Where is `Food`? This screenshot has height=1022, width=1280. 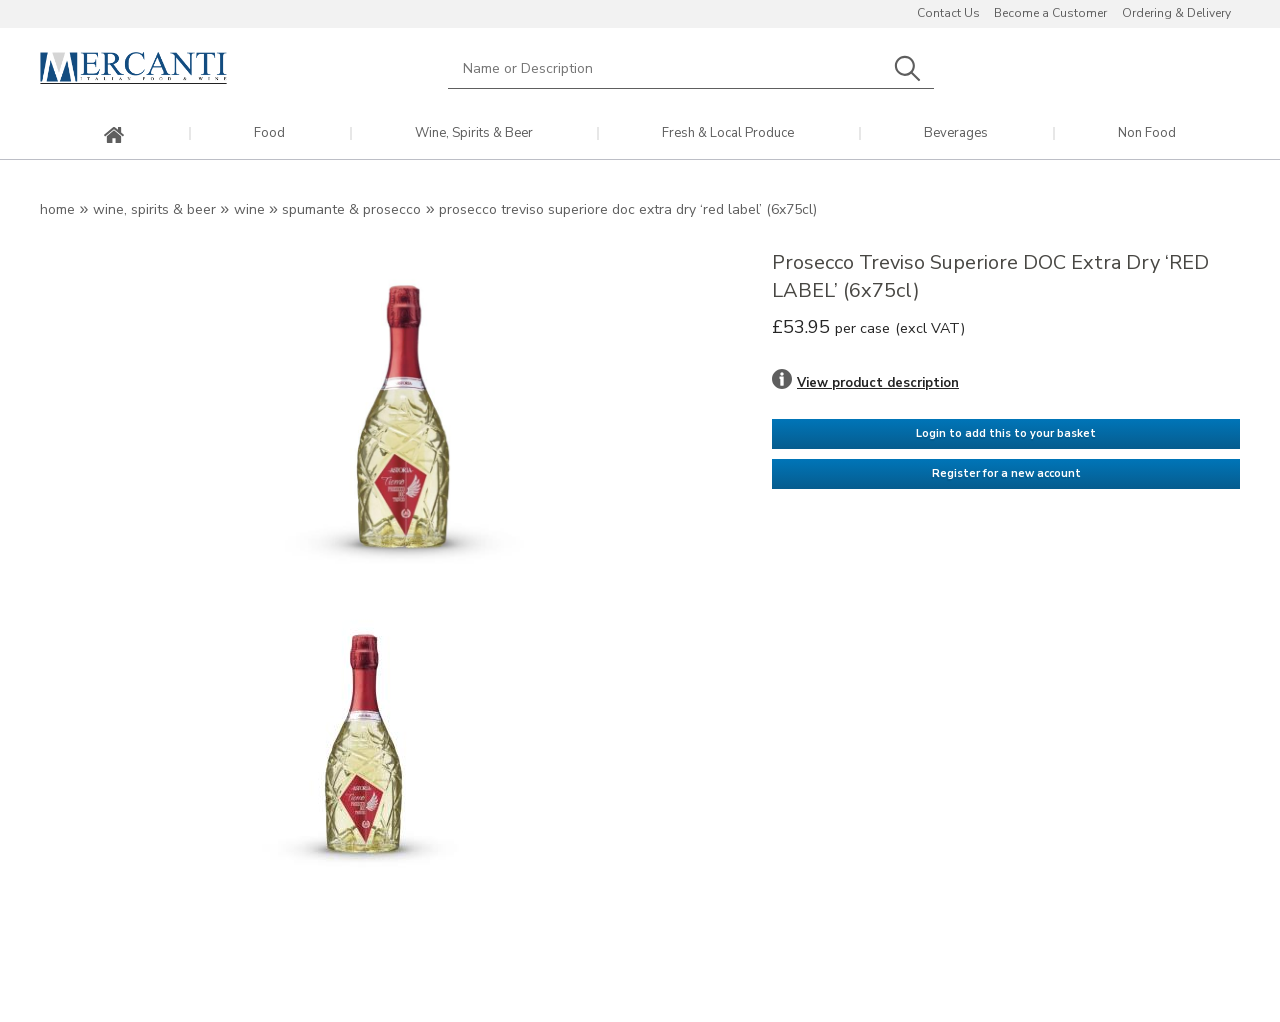 Food is located at coordinates (269, 133).